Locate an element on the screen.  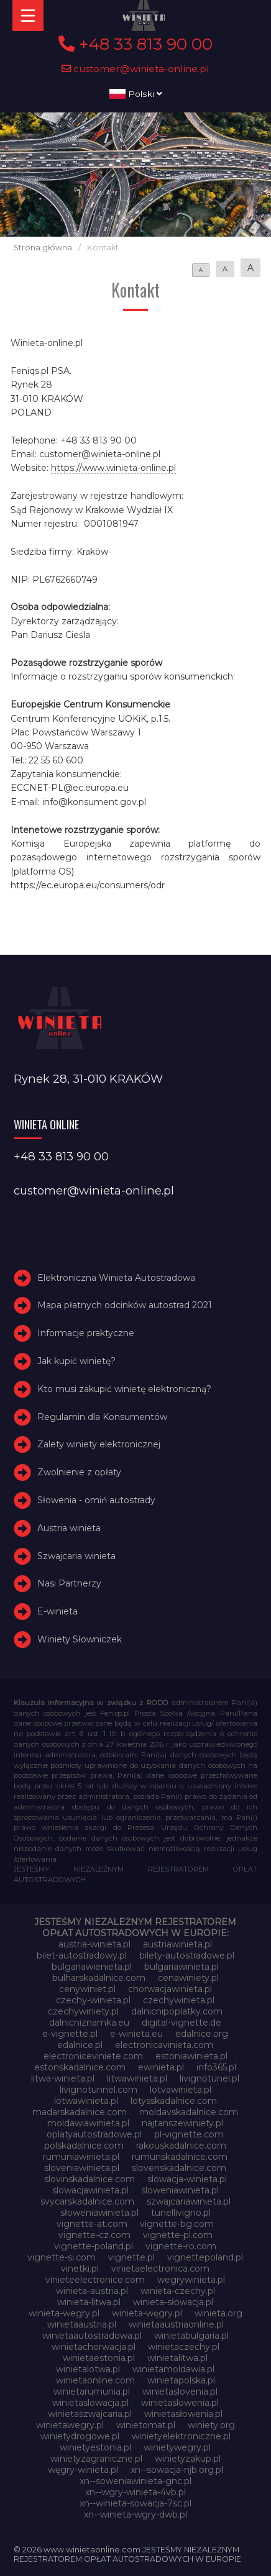
polskadalnice.com is located at coordinates (84, 2145).